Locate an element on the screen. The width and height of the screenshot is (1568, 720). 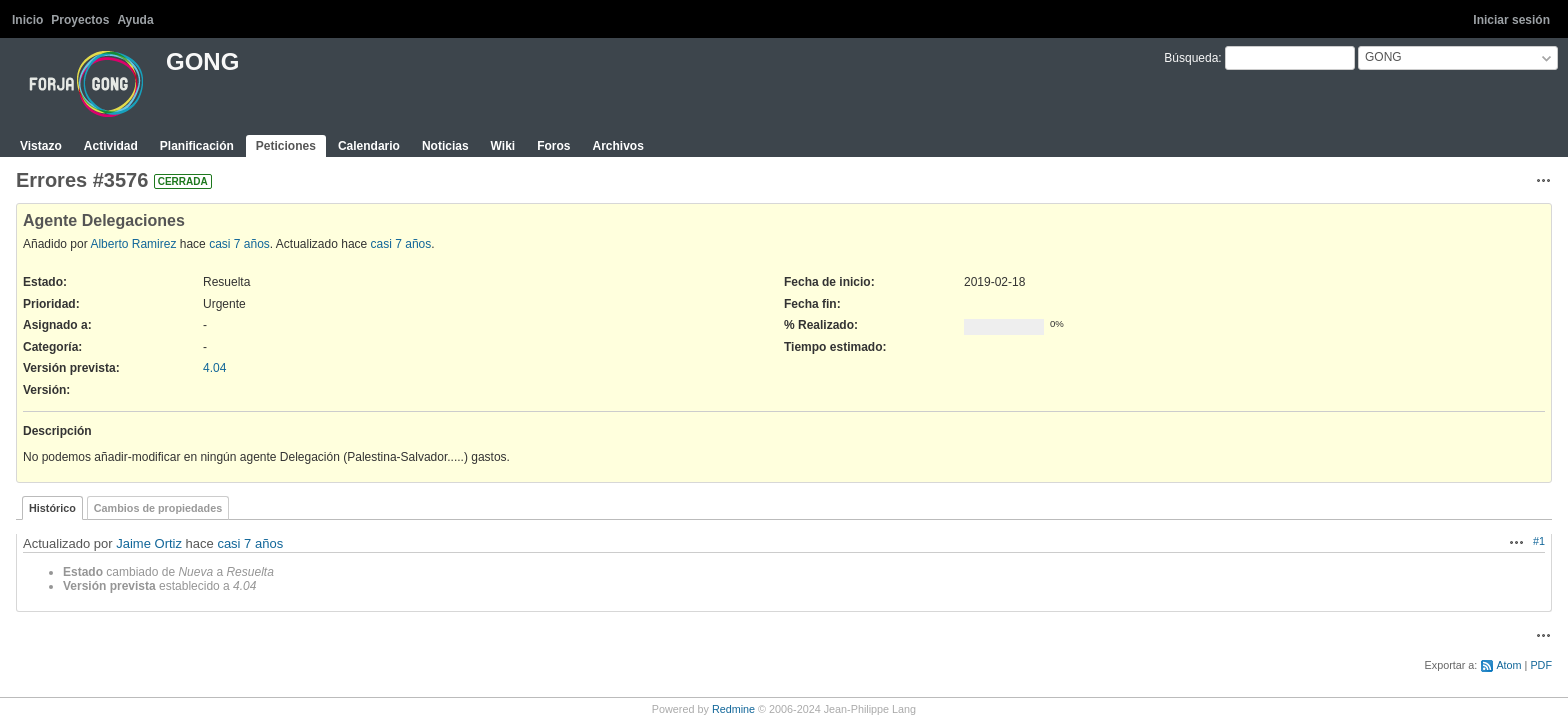
Proyectos is located at coordinates (80, 20).